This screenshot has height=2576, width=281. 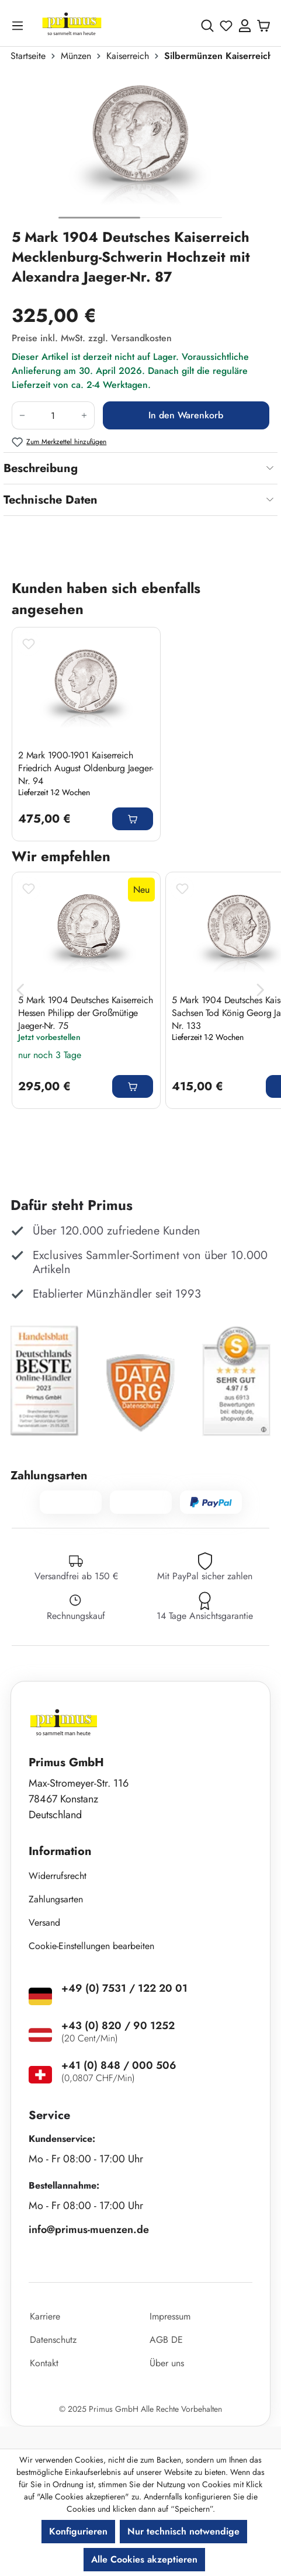 What do you see at coordinates (89, 2229) in the screenshot?
I see `info@primus-muenzen.de` at bounding box center [89, 2229].